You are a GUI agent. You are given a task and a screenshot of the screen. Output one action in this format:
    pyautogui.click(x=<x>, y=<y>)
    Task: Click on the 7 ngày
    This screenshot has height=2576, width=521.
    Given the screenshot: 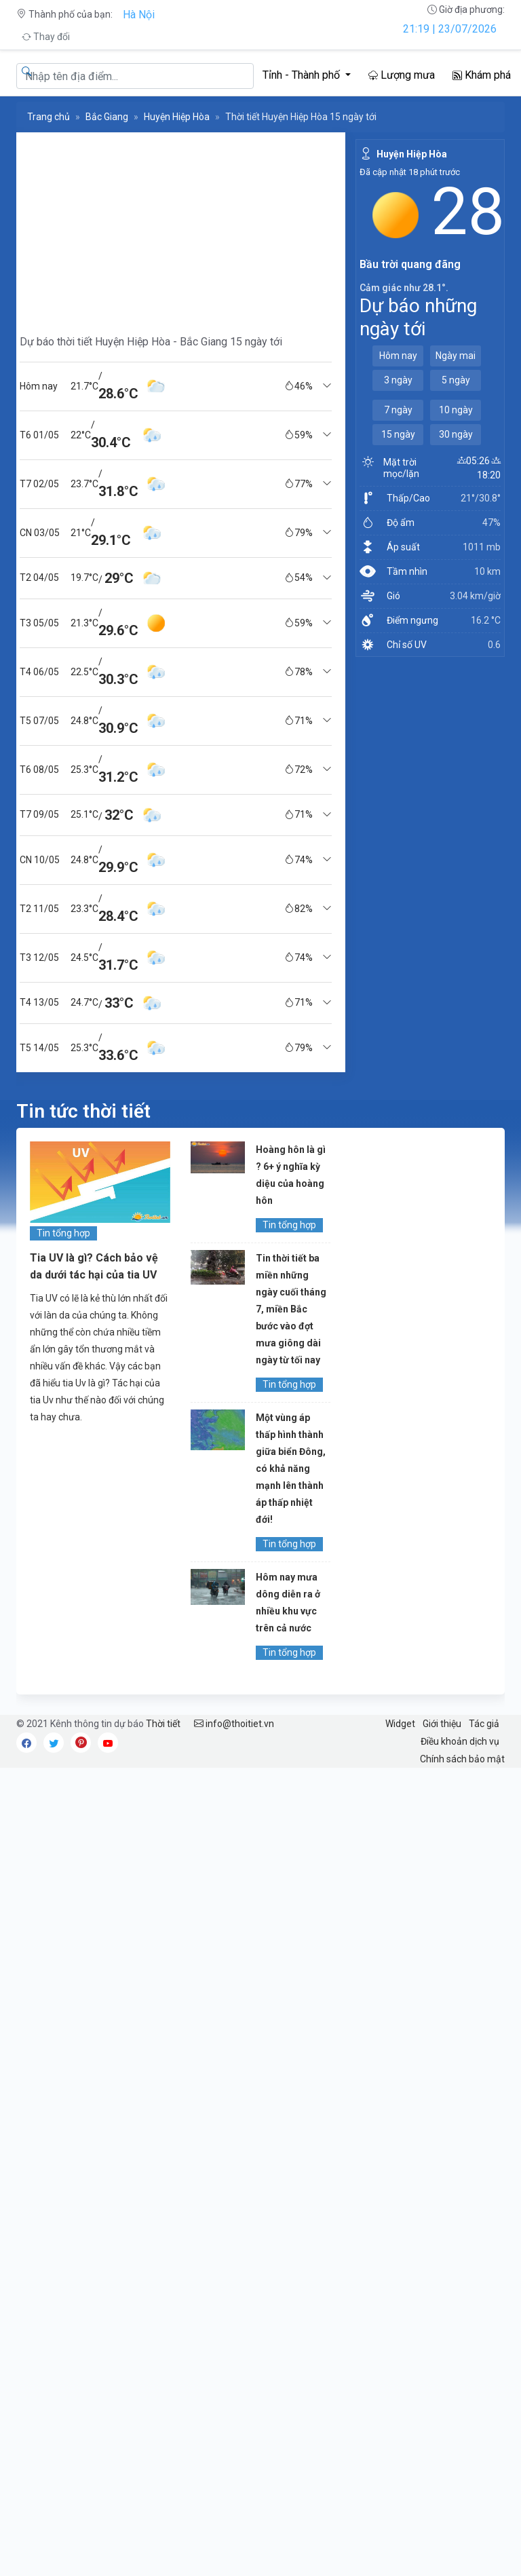 What is the action you would take?
    pyautogui.click(x=398, y=409)
    